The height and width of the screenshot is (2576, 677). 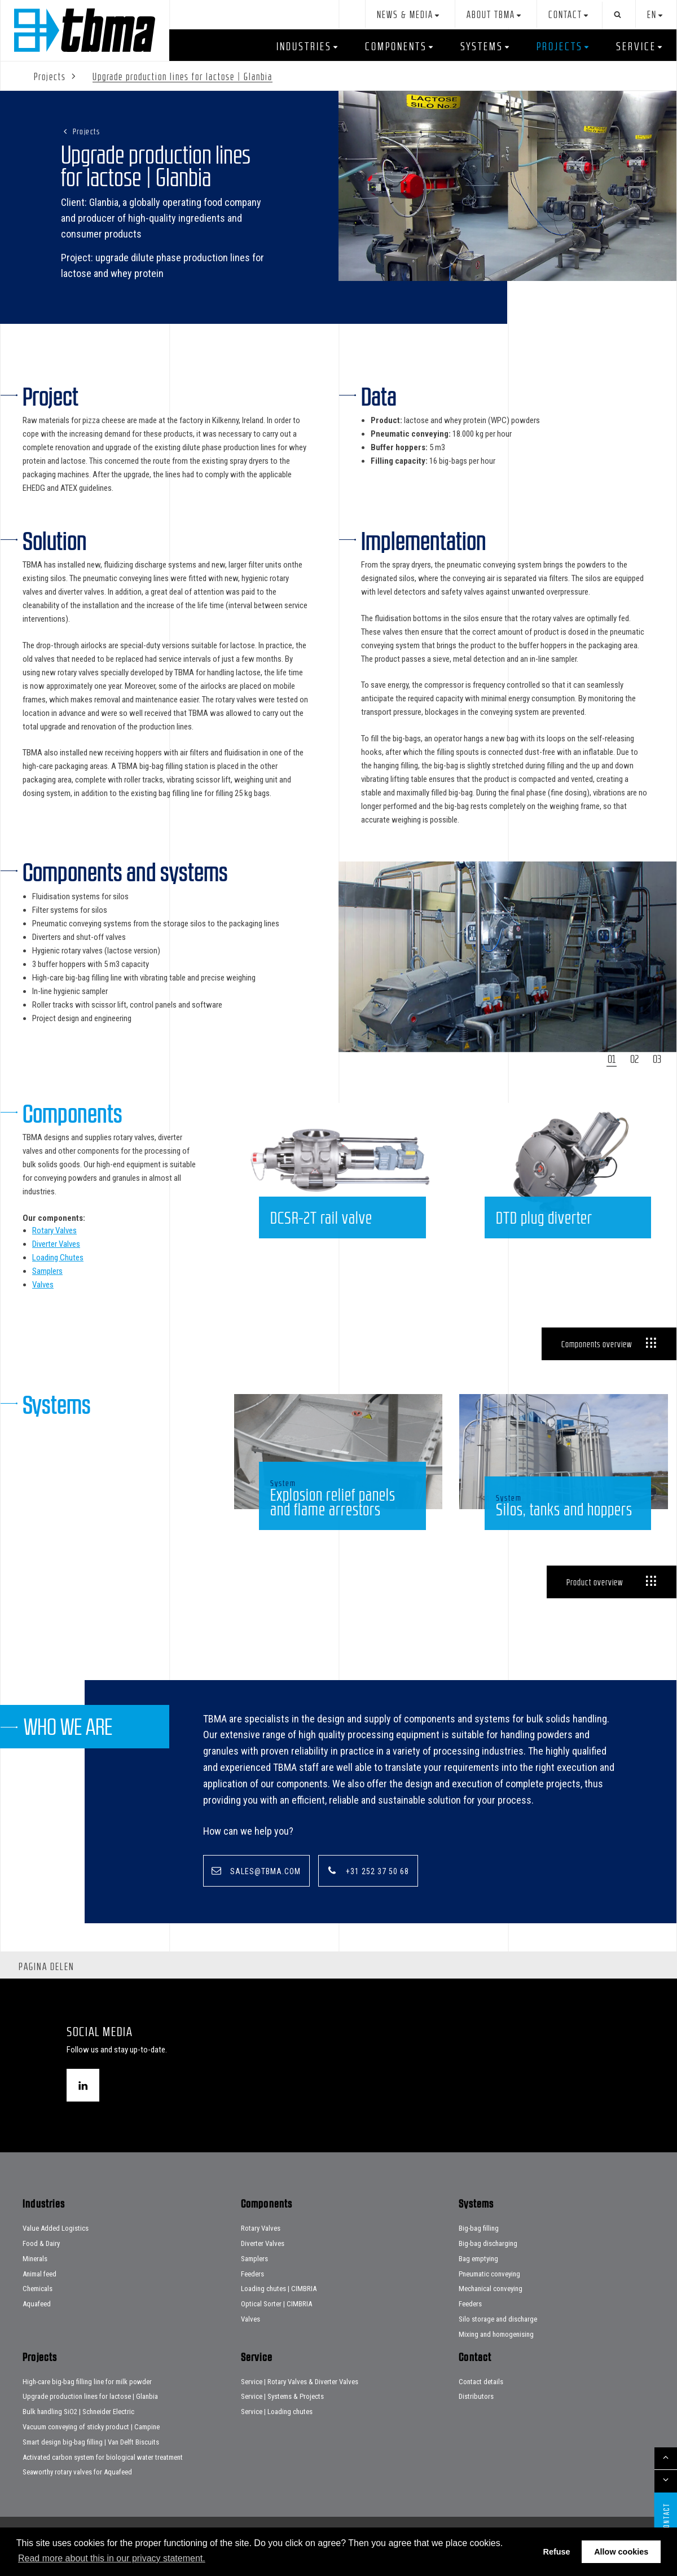 I want to click on Contact, so click(x=565, y=15).